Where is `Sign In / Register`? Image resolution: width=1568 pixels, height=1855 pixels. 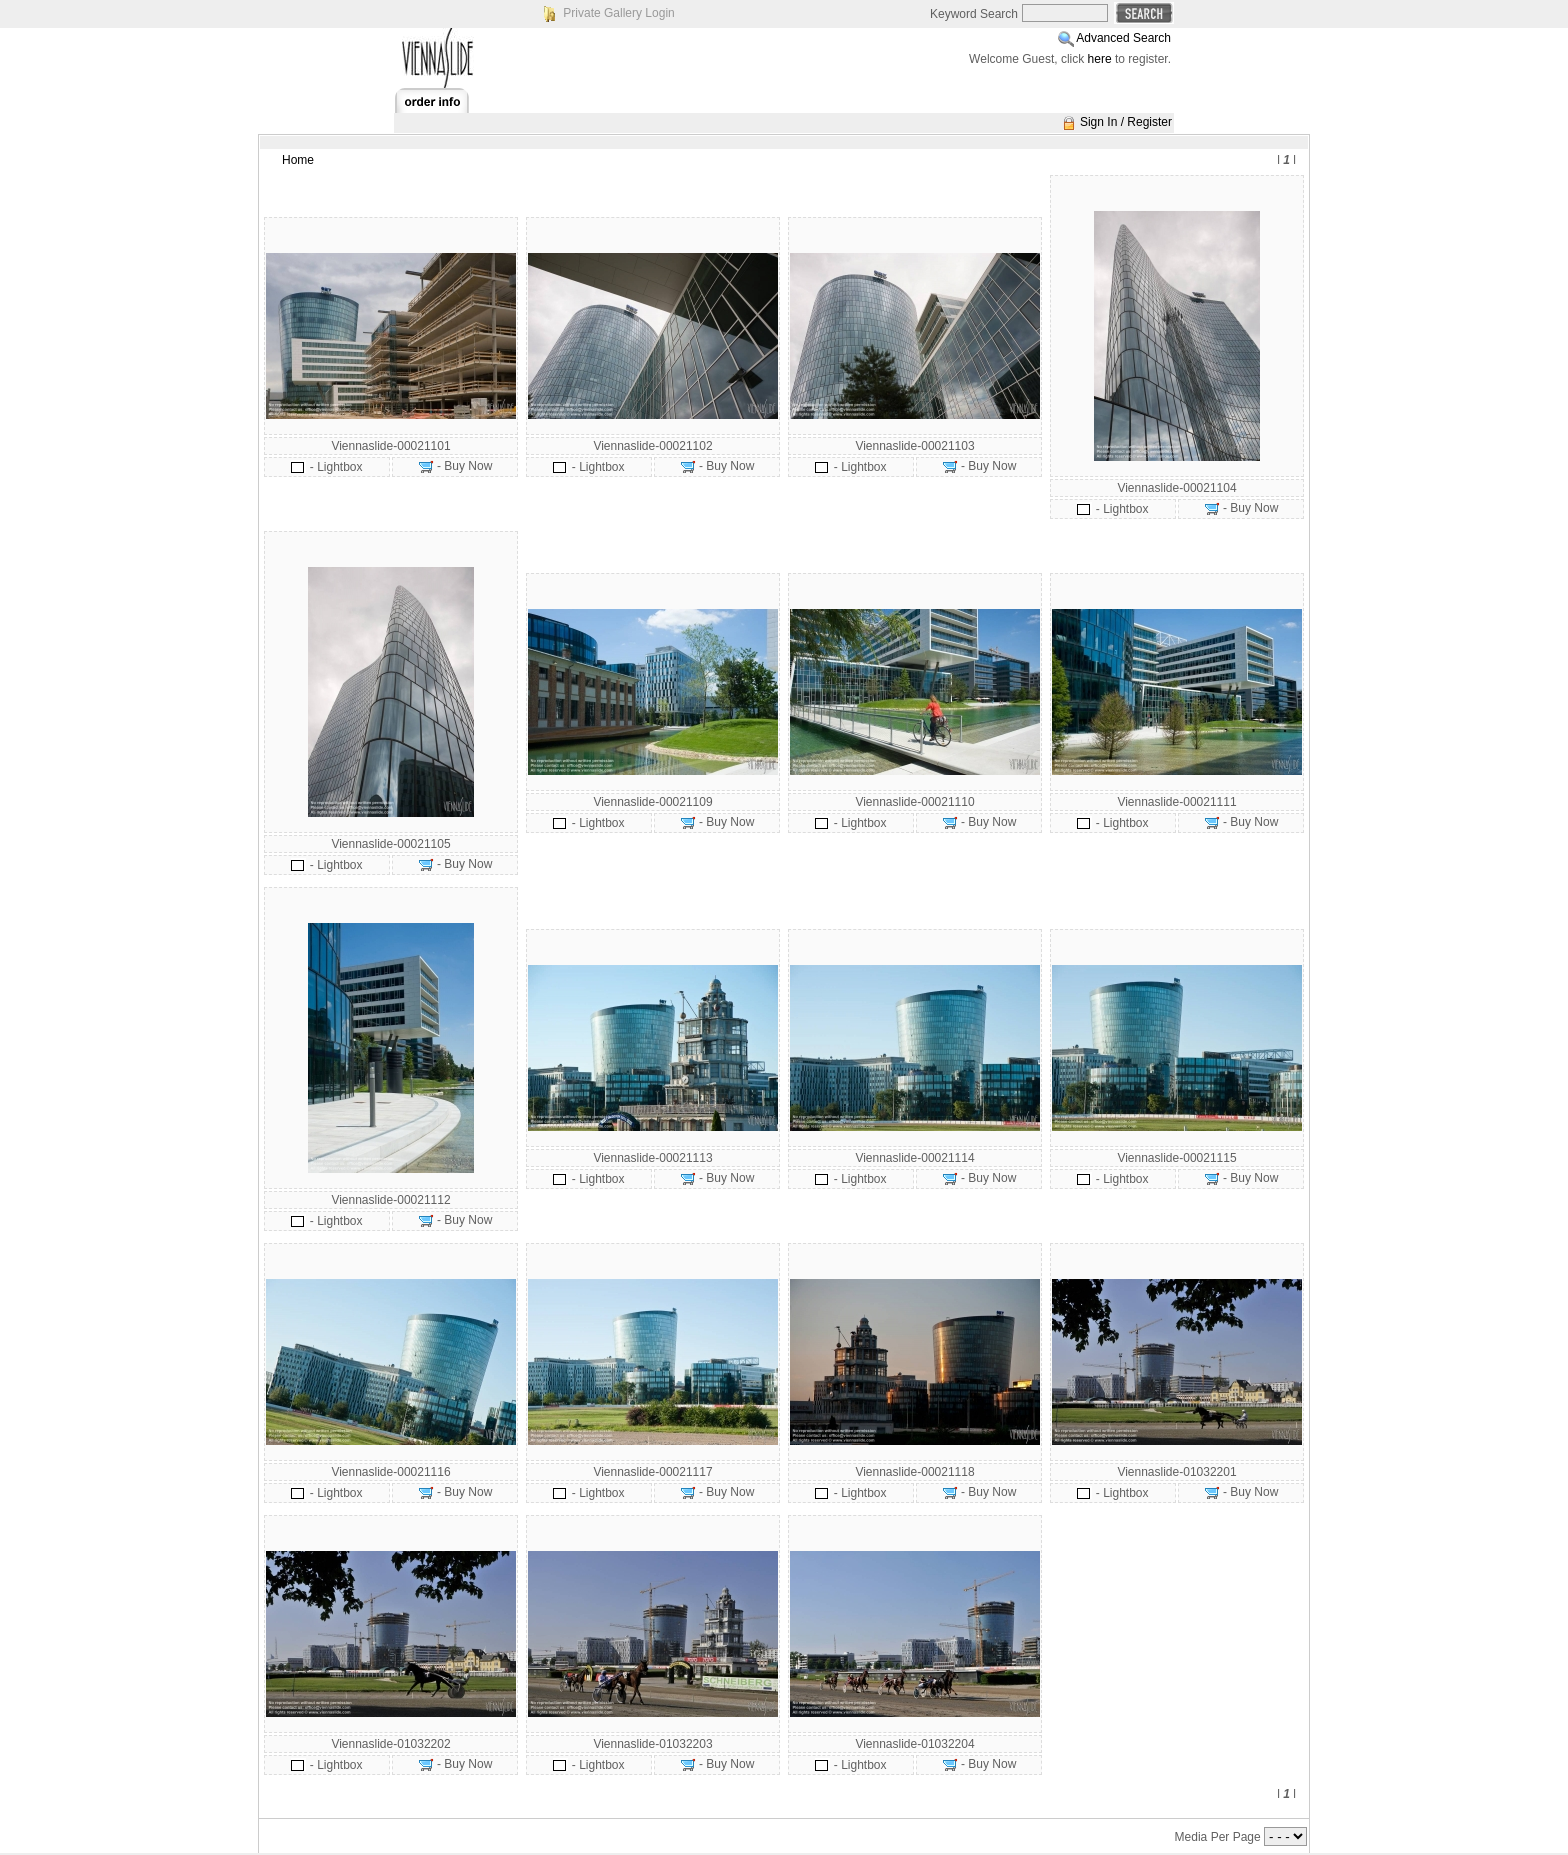 Sign In / Register is located at coordinates (1126, 122).